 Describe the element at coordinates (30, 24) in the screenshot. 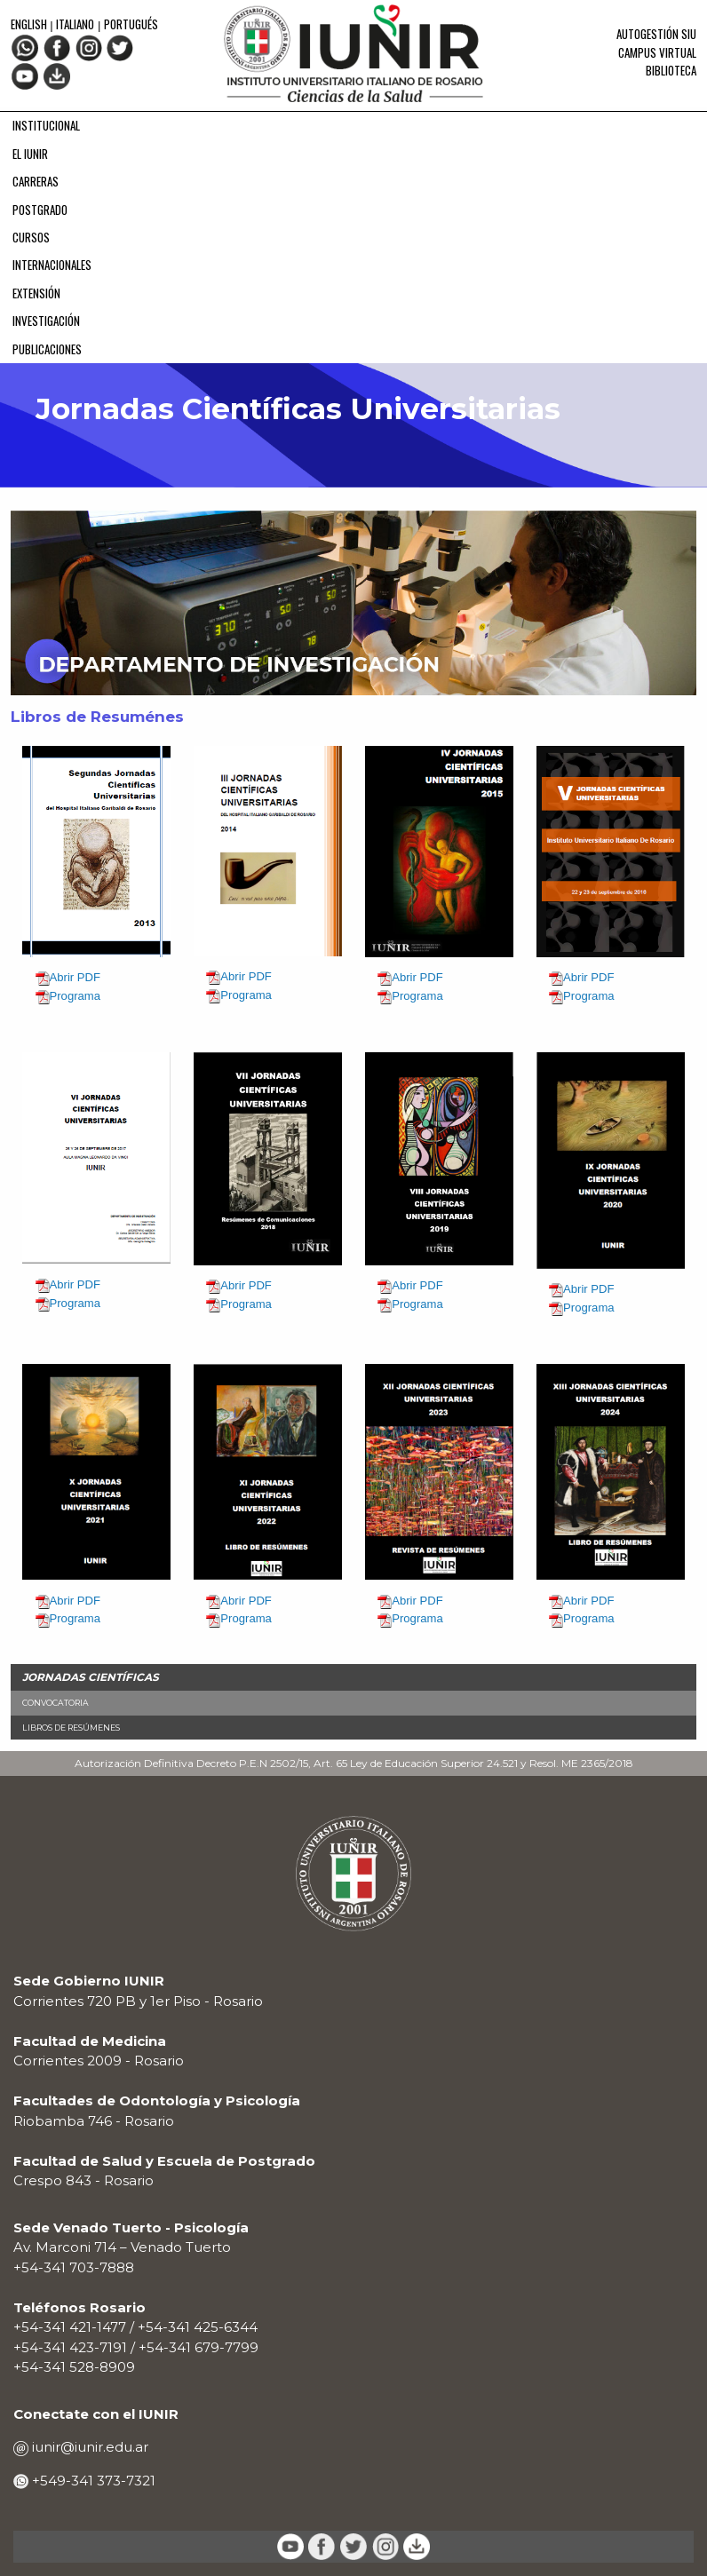

I see `English` at that location.